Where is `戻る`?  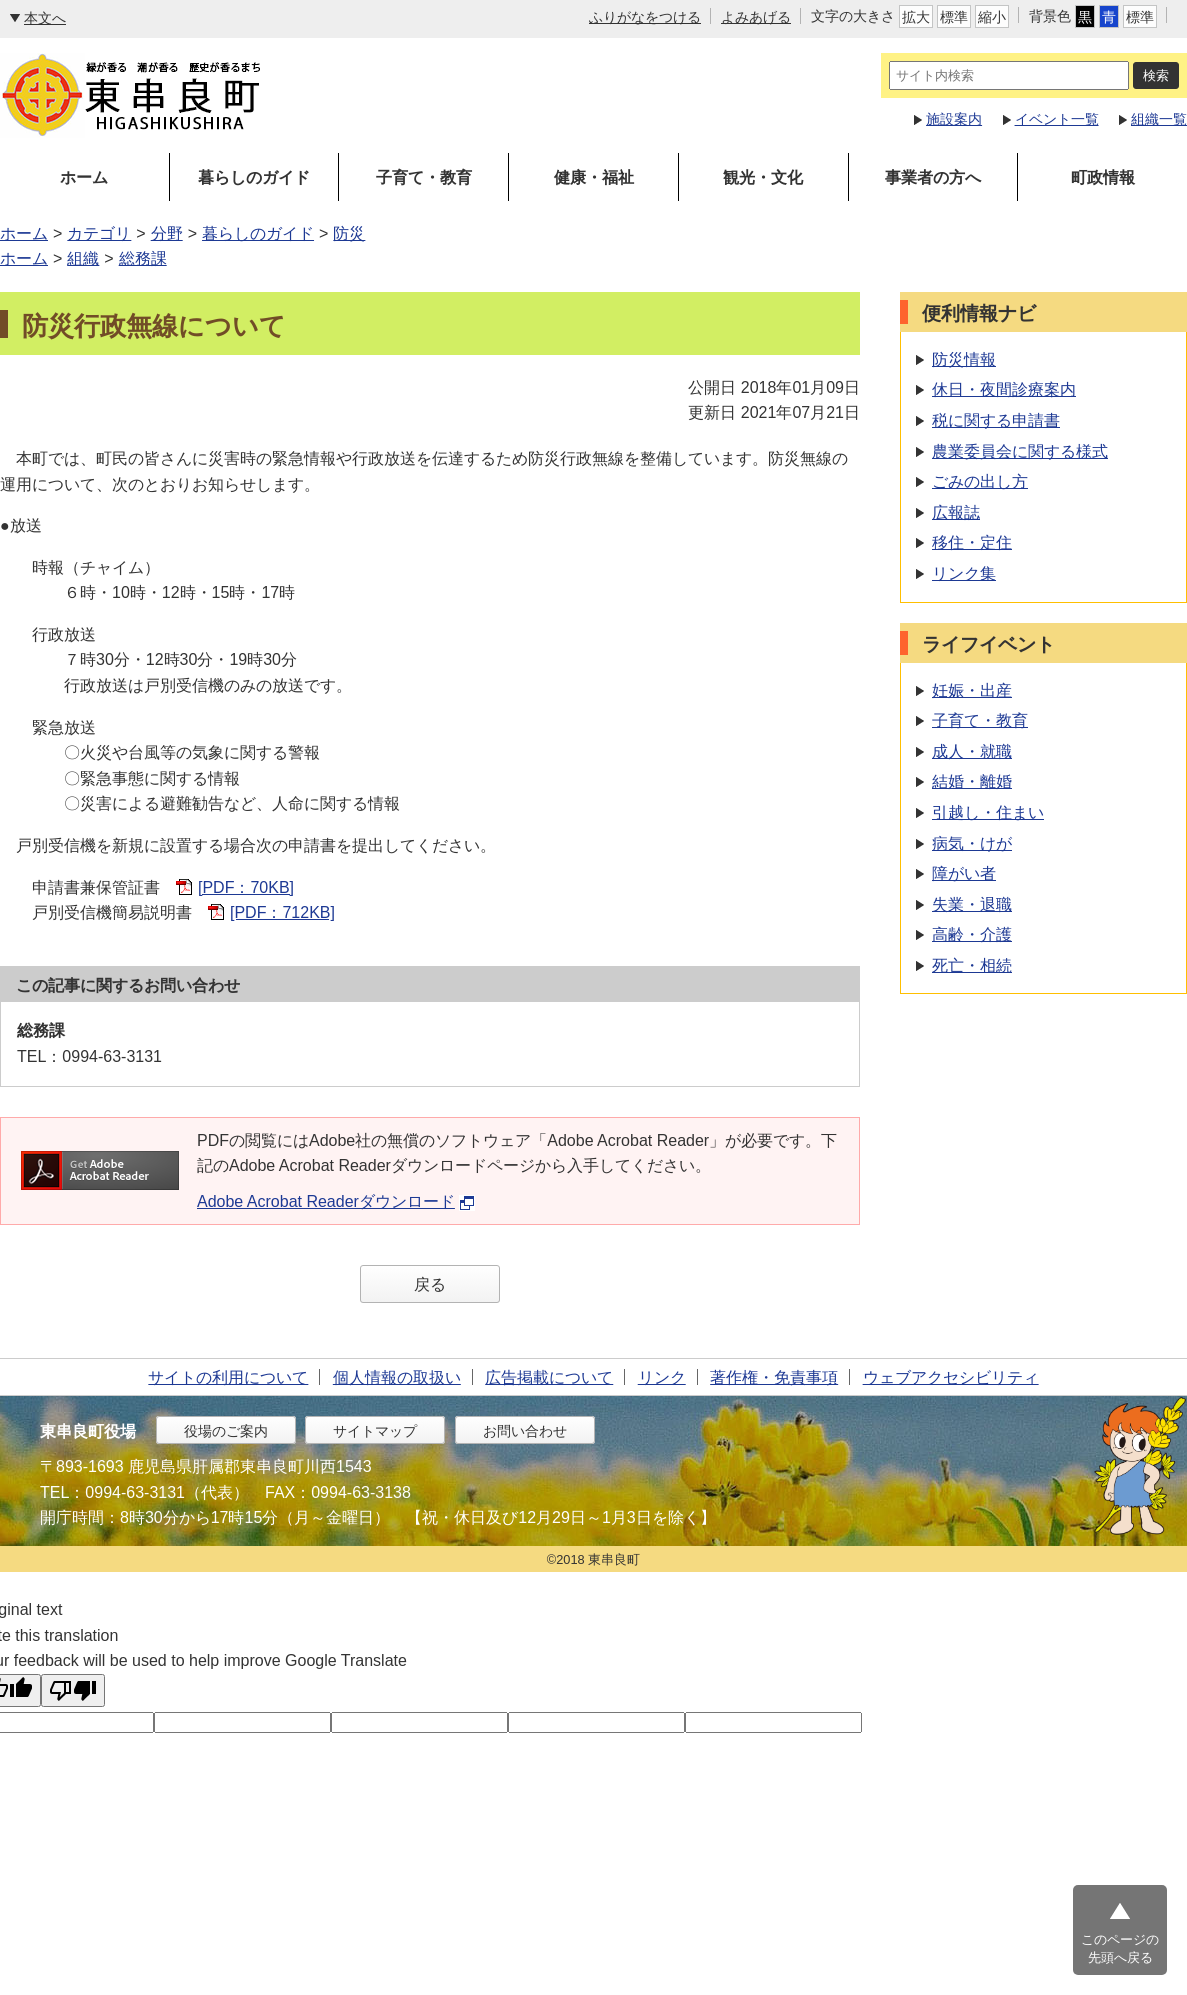
戻る is located at coordinates (430, 1284).